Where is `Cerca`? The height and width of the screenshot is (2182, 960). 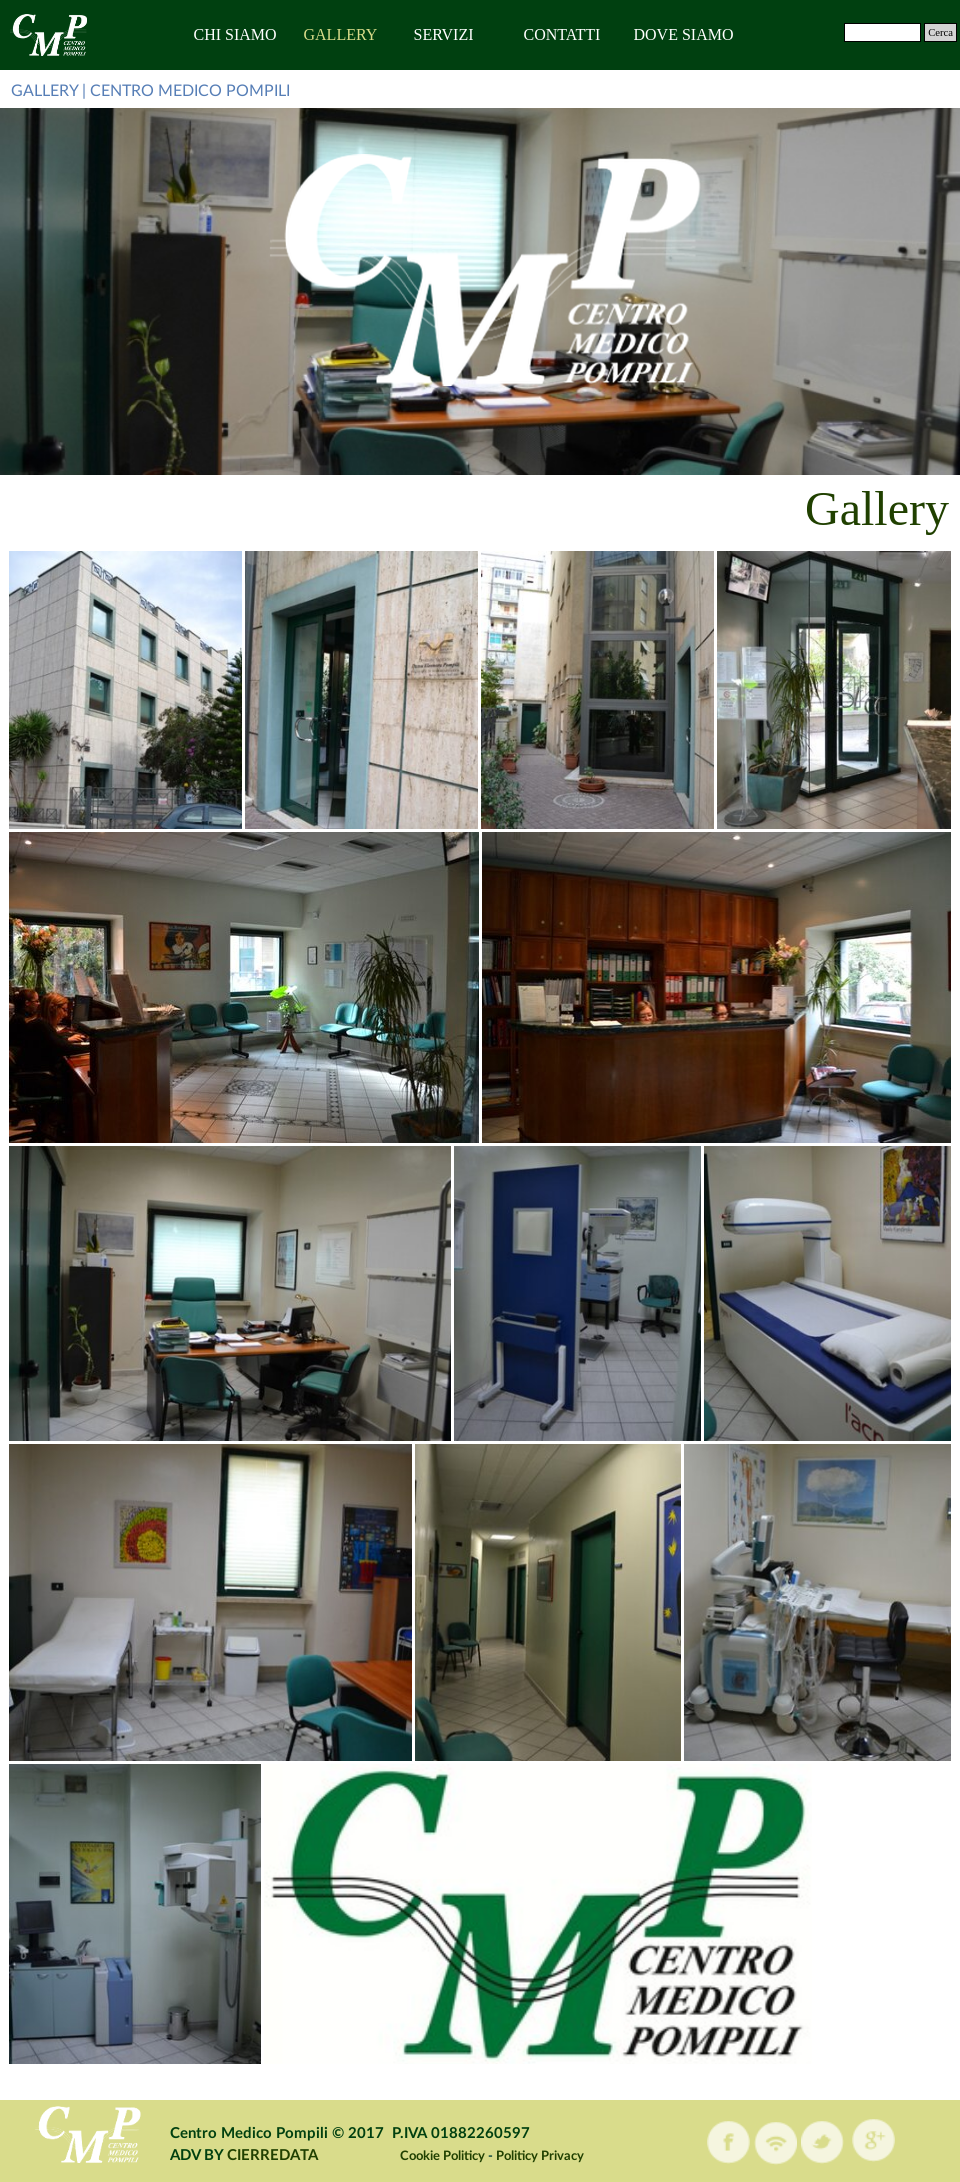
Cerca is located at coordinates (940, 32).